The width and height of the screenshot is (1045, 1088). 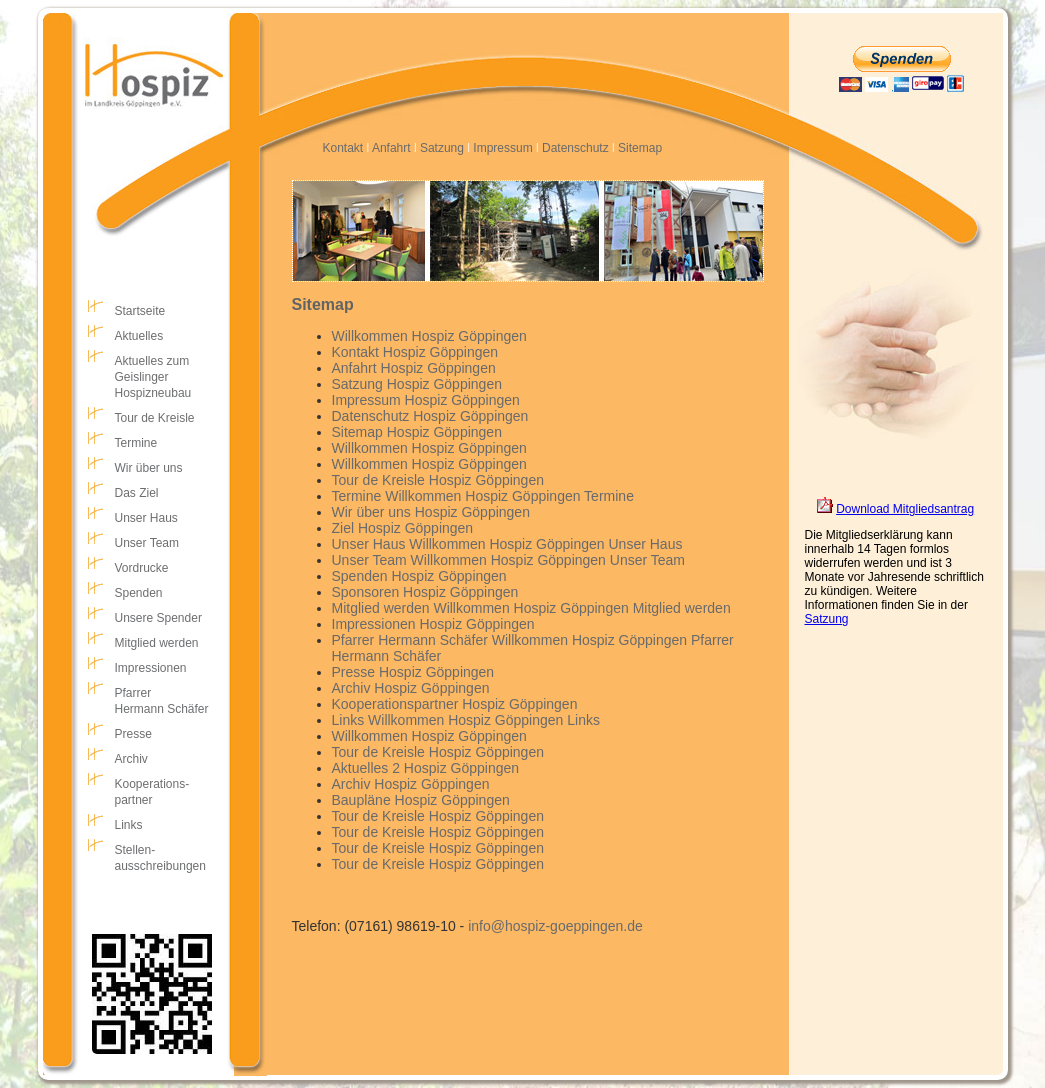 I want to click on Presse, so click(x=133, y=734).